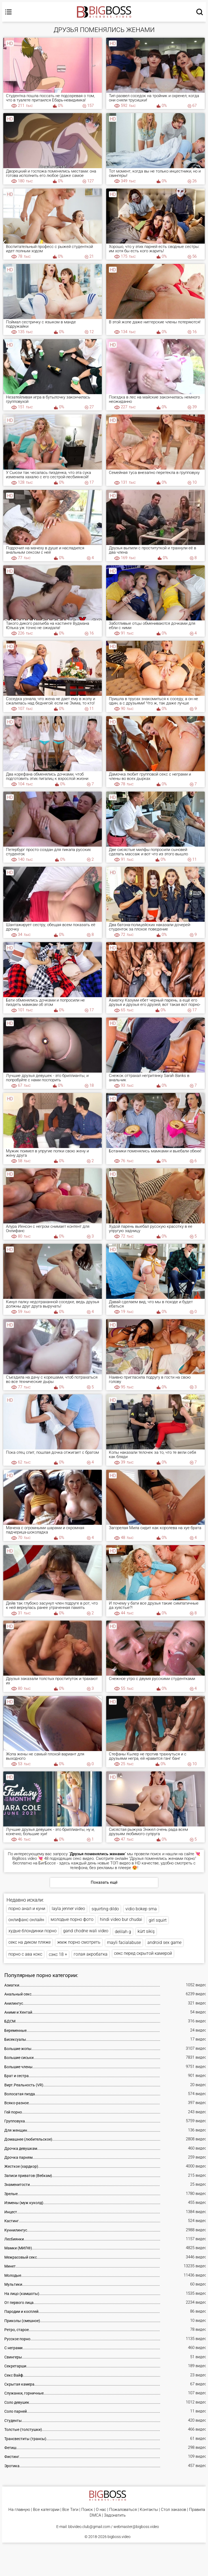  Describe the element at coordinates (115, 2515) in the screenshot. I see `Задонатить` at that location.